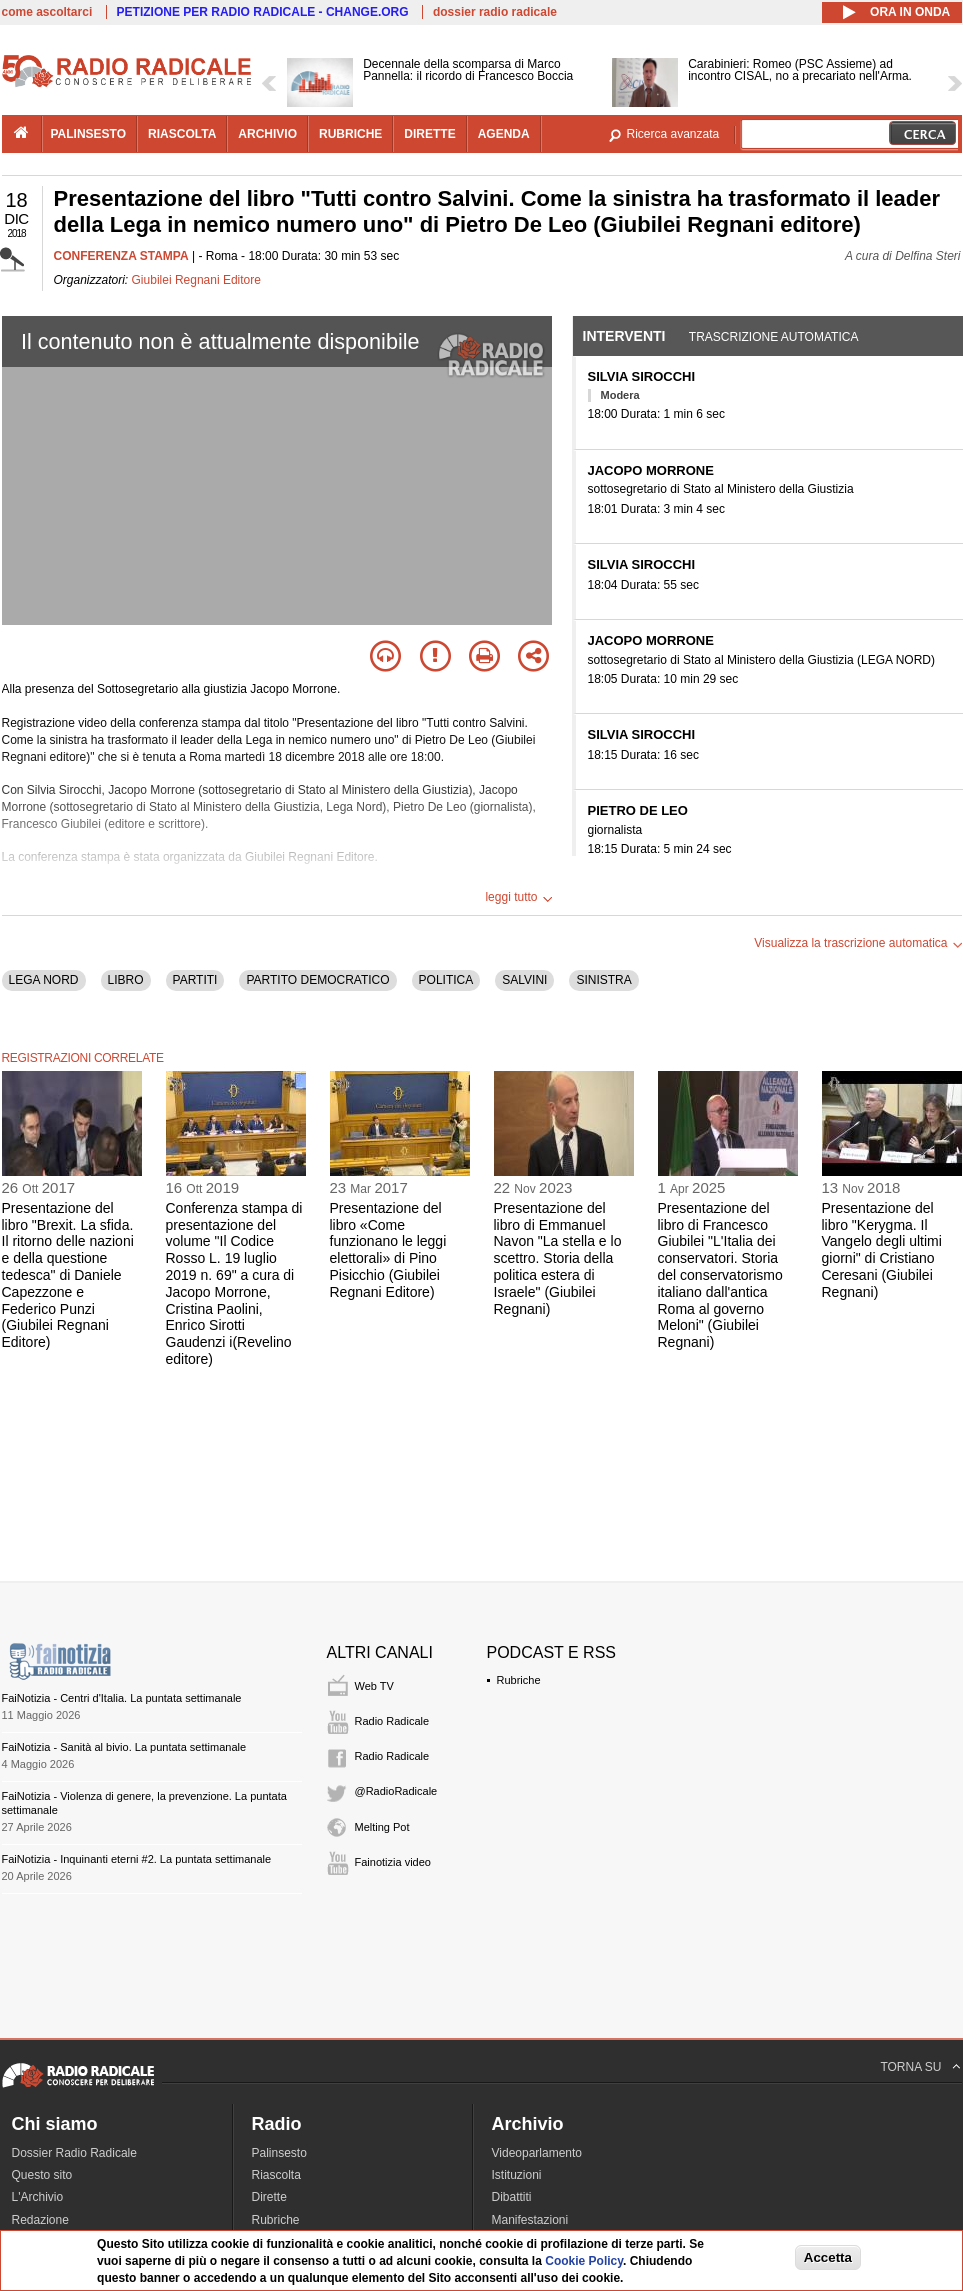 Image resolution: width=963 pixels, height=2291 pixels. What do you see at coordinates (603, 980) in the screenshot?
I see `SINISTRA` at bounding box center [603, 980].